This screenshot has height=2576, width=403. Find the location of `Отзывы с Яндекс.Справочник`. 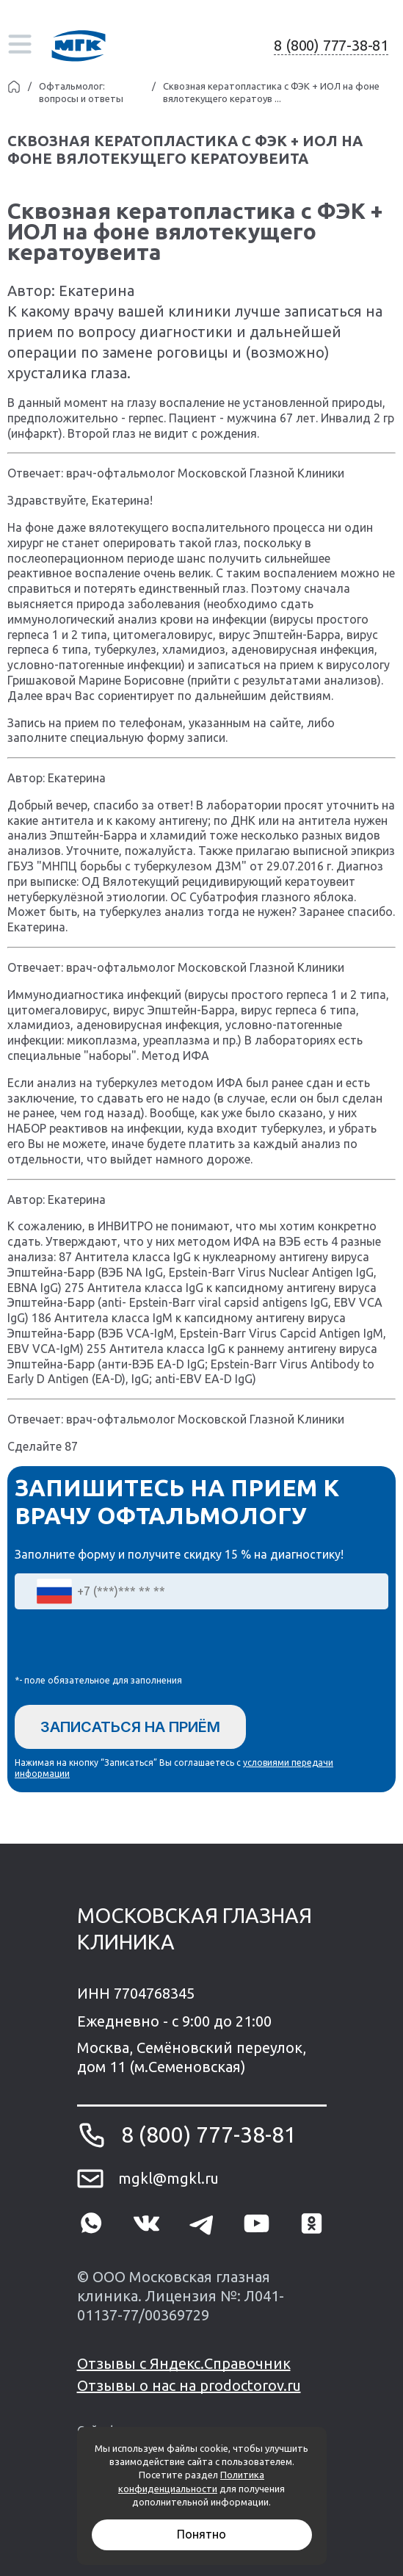

Отзывы с Яндекс.Справочник is located at coordinates (184, 2363).